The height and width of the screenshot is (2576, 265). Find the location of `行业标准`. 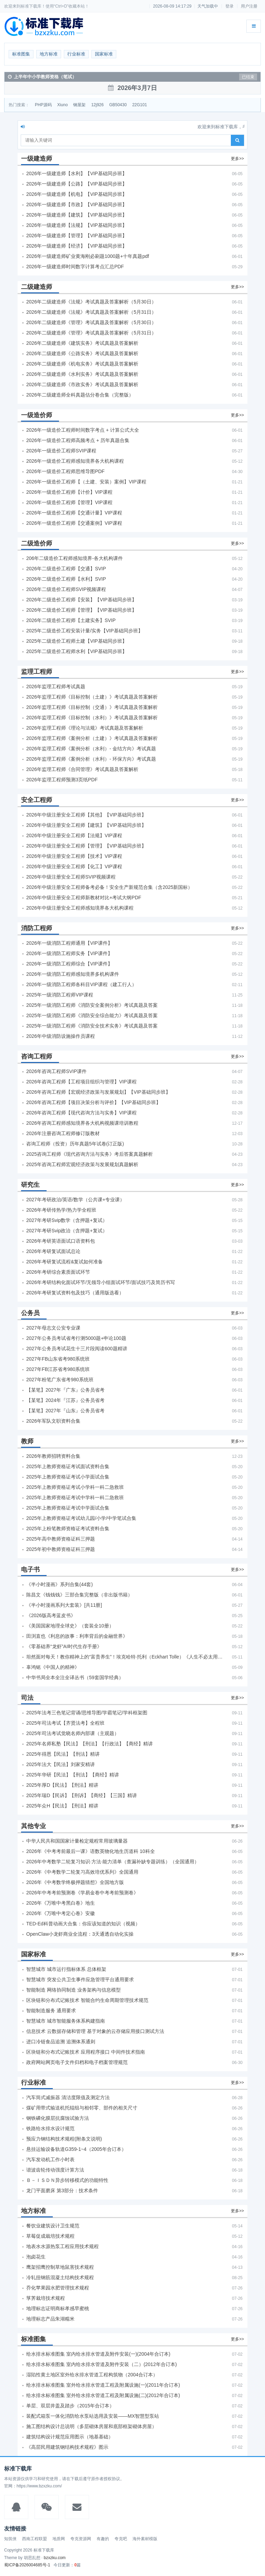

行业标准 is located at coordinates (76, 54).